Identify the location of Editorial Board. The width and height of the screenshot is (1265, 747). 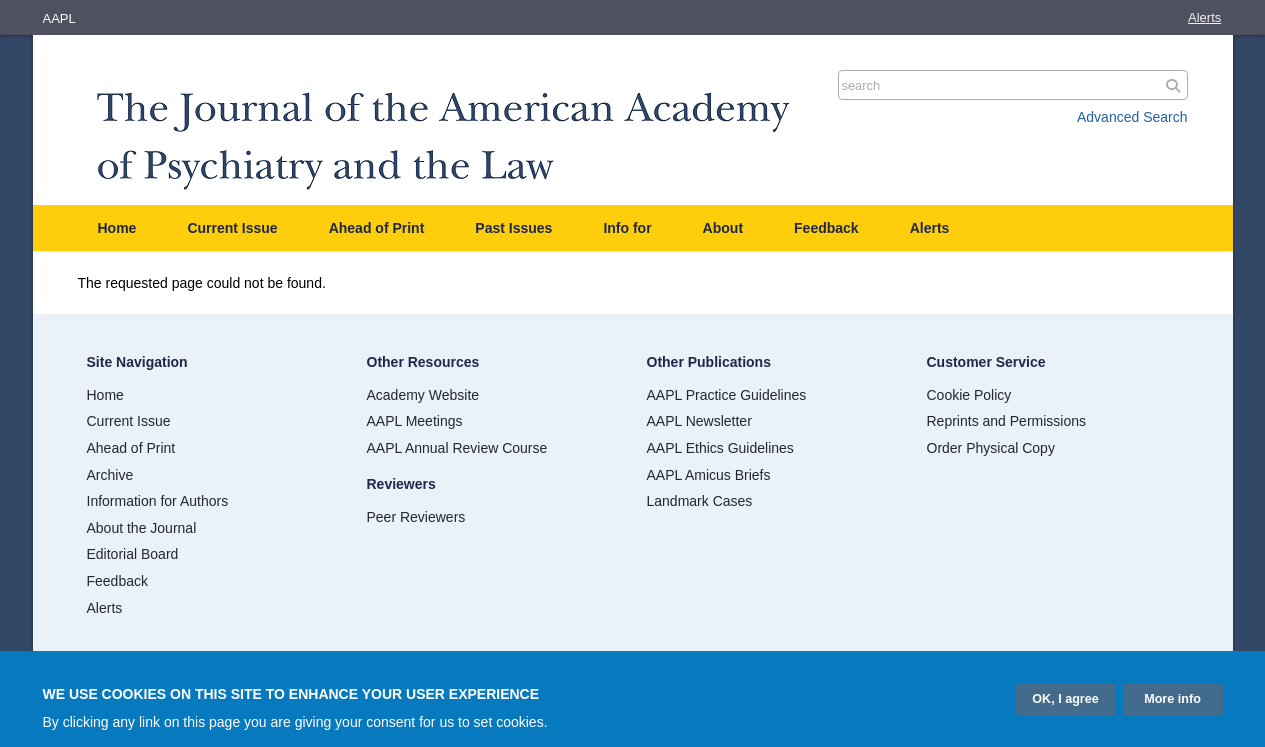
(133, 554).